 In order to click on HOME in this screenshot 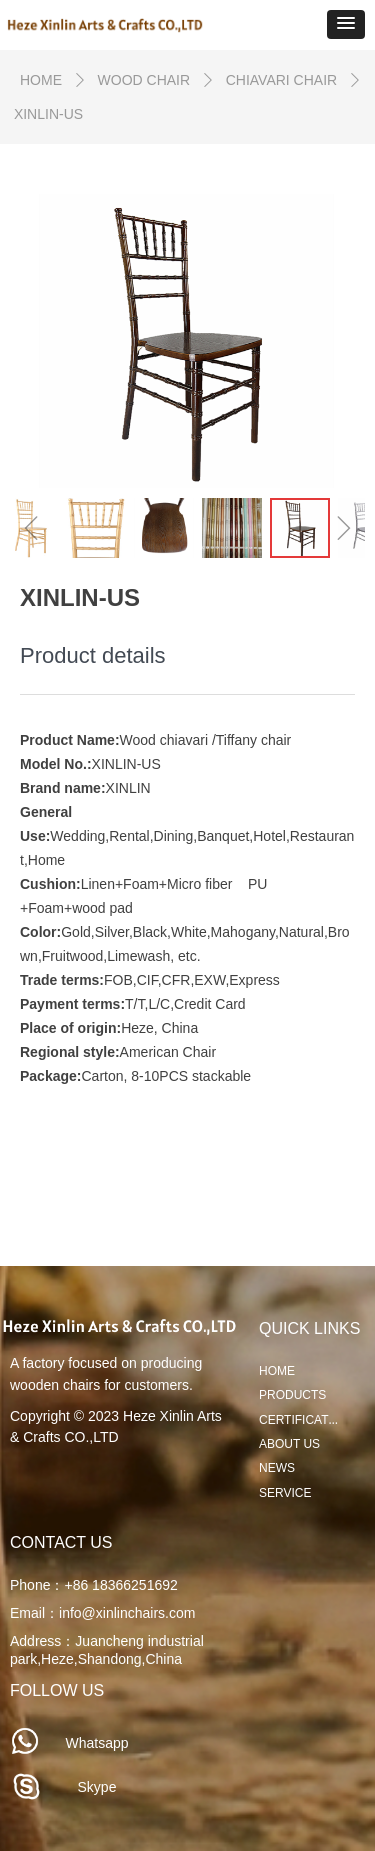, I will do `click(41, 80)`.